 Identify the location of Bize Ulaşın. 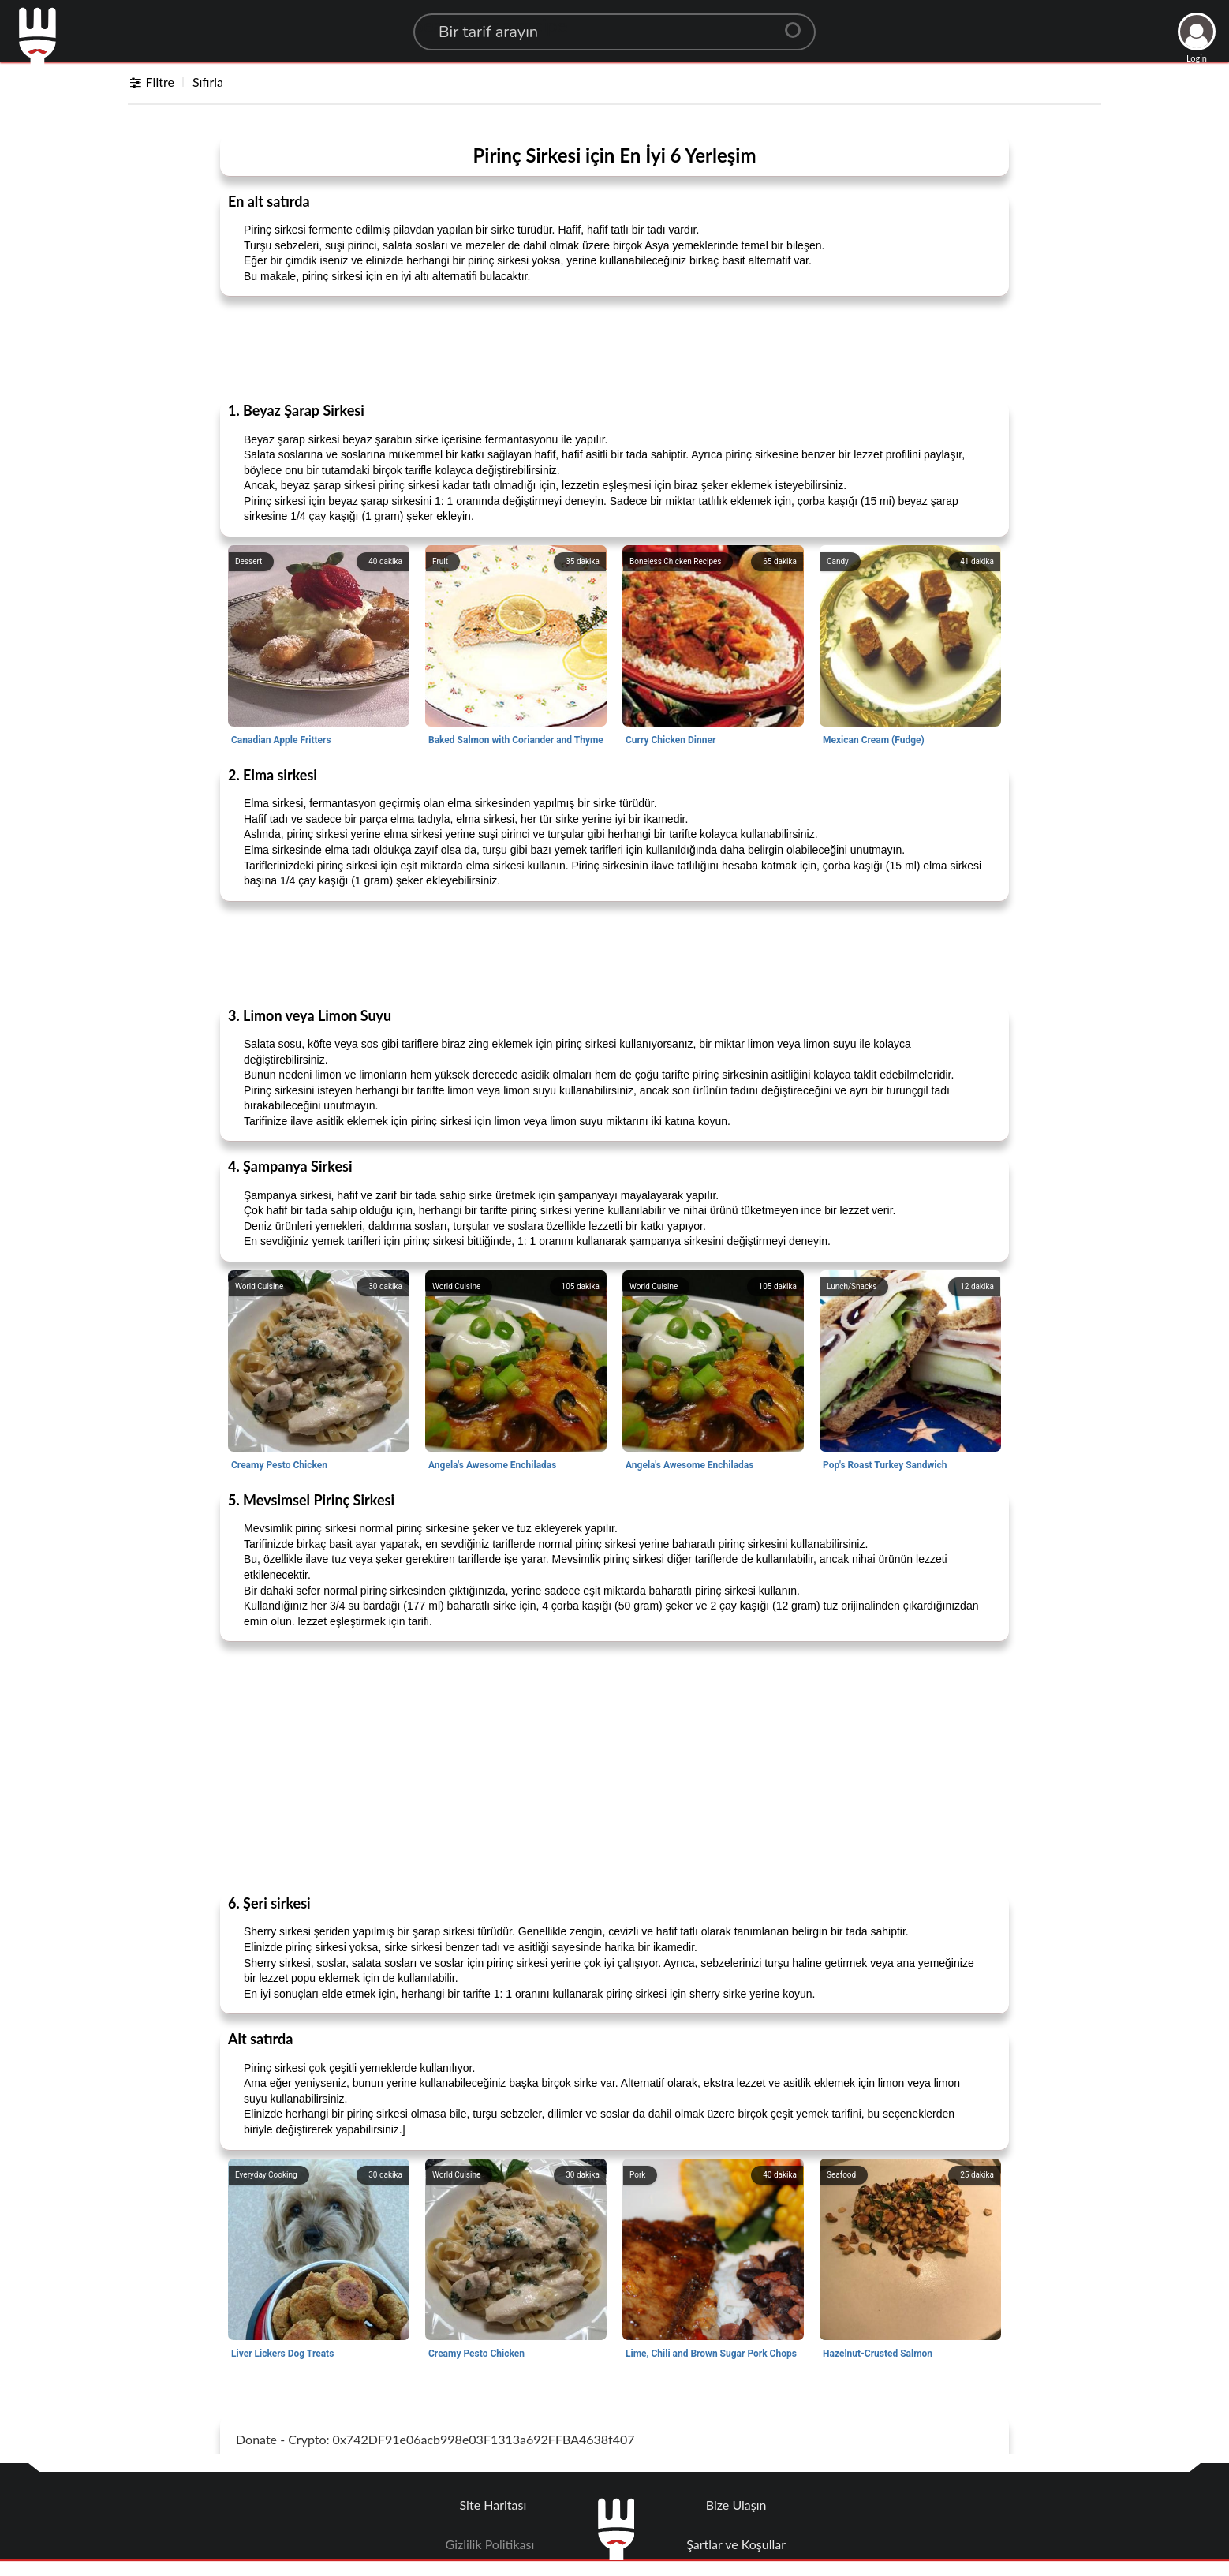
(736, 2504).